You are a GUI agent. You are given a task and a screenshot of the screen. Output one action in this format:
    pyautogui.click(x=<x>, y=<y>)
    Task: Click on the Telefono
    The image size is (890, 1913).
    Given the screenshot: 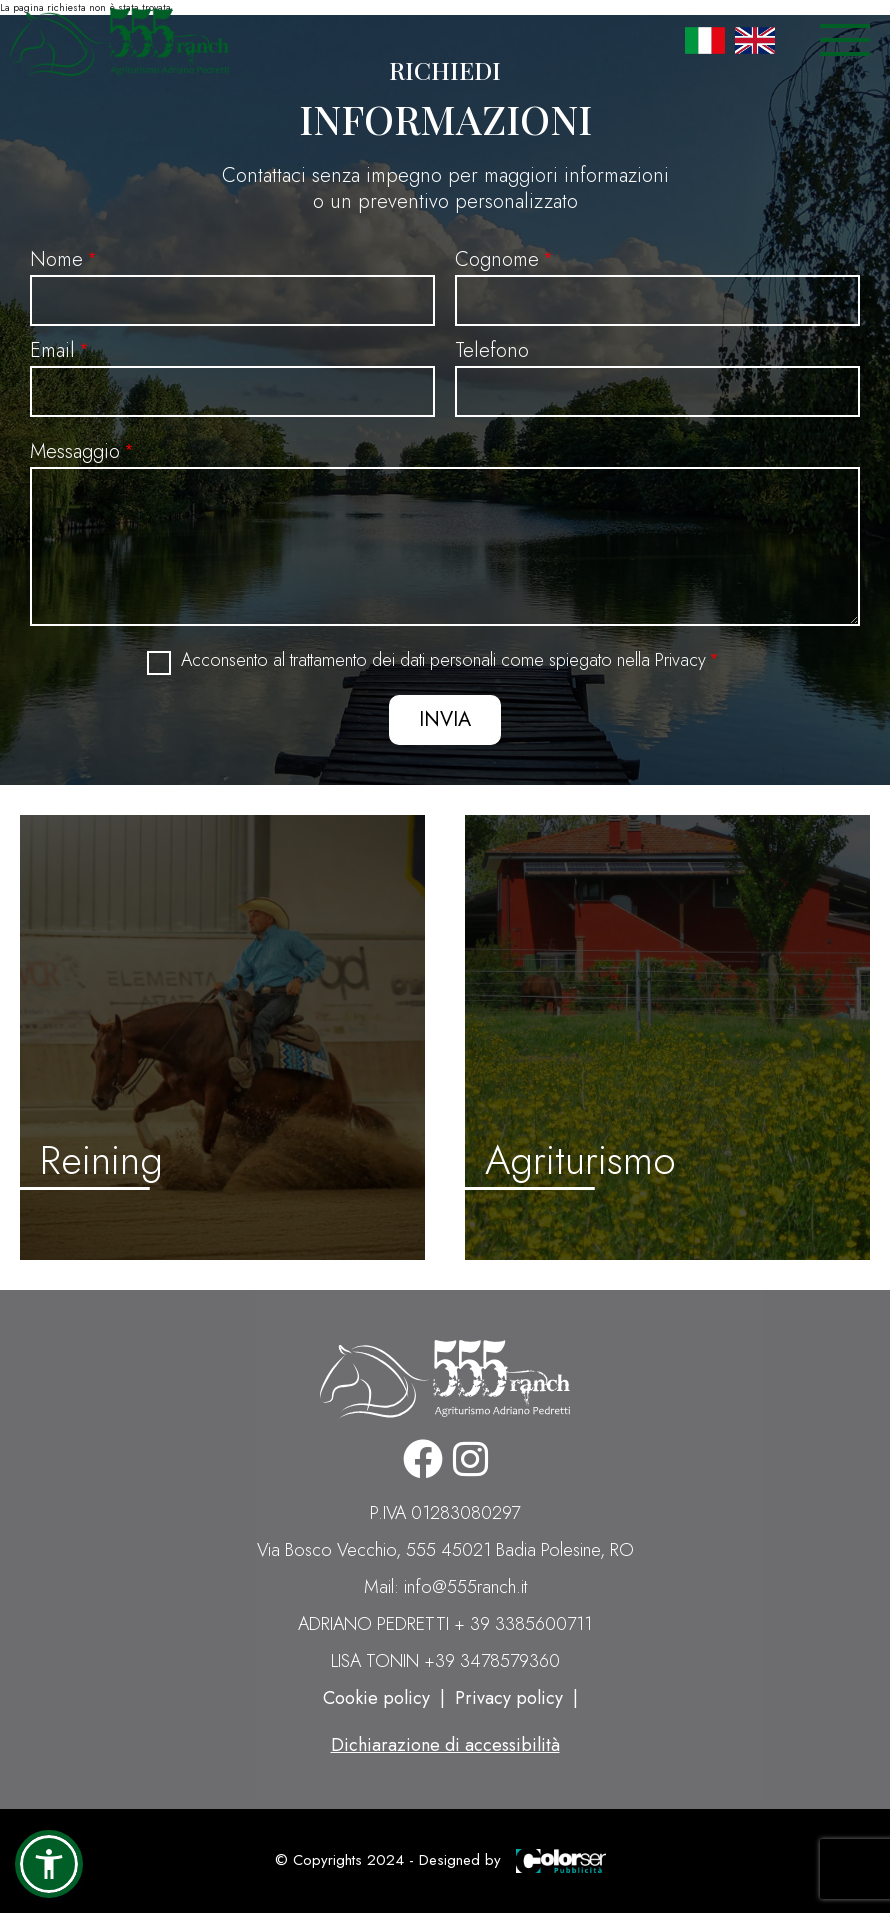 What is the action you would take?
    pyautogui.click(x=492, y=350)
    